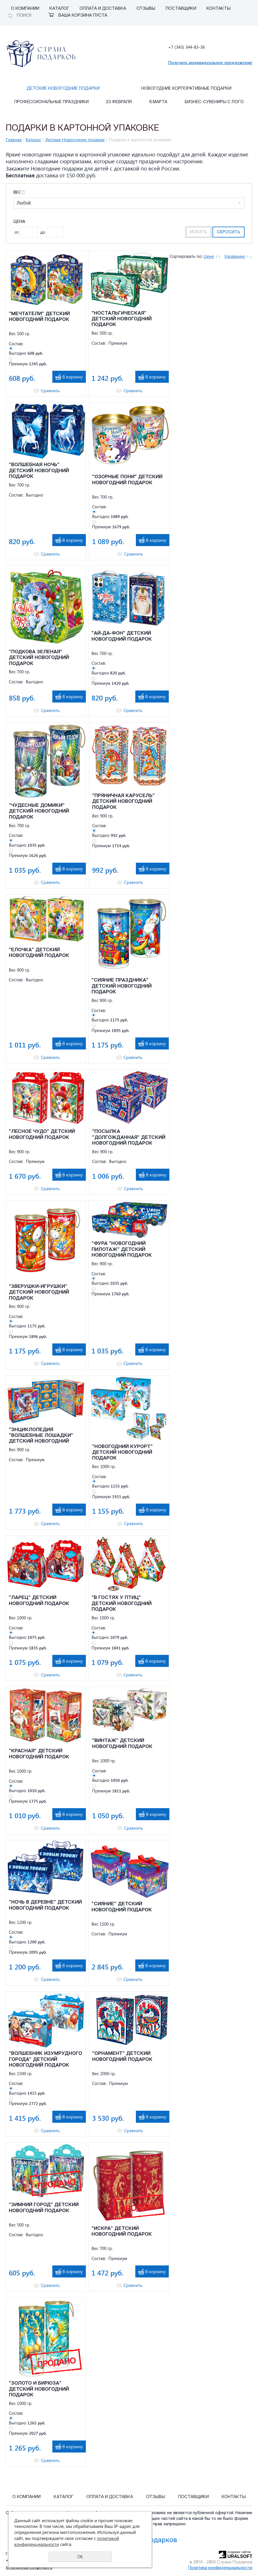 The image size is (258, 2576). I want to click on "ЧУДЕСНЫЕ ДОМИКИ" ДЕТСКИЙ НОВОГОДНИЙ ПОДАРОК, so click(39, 811).